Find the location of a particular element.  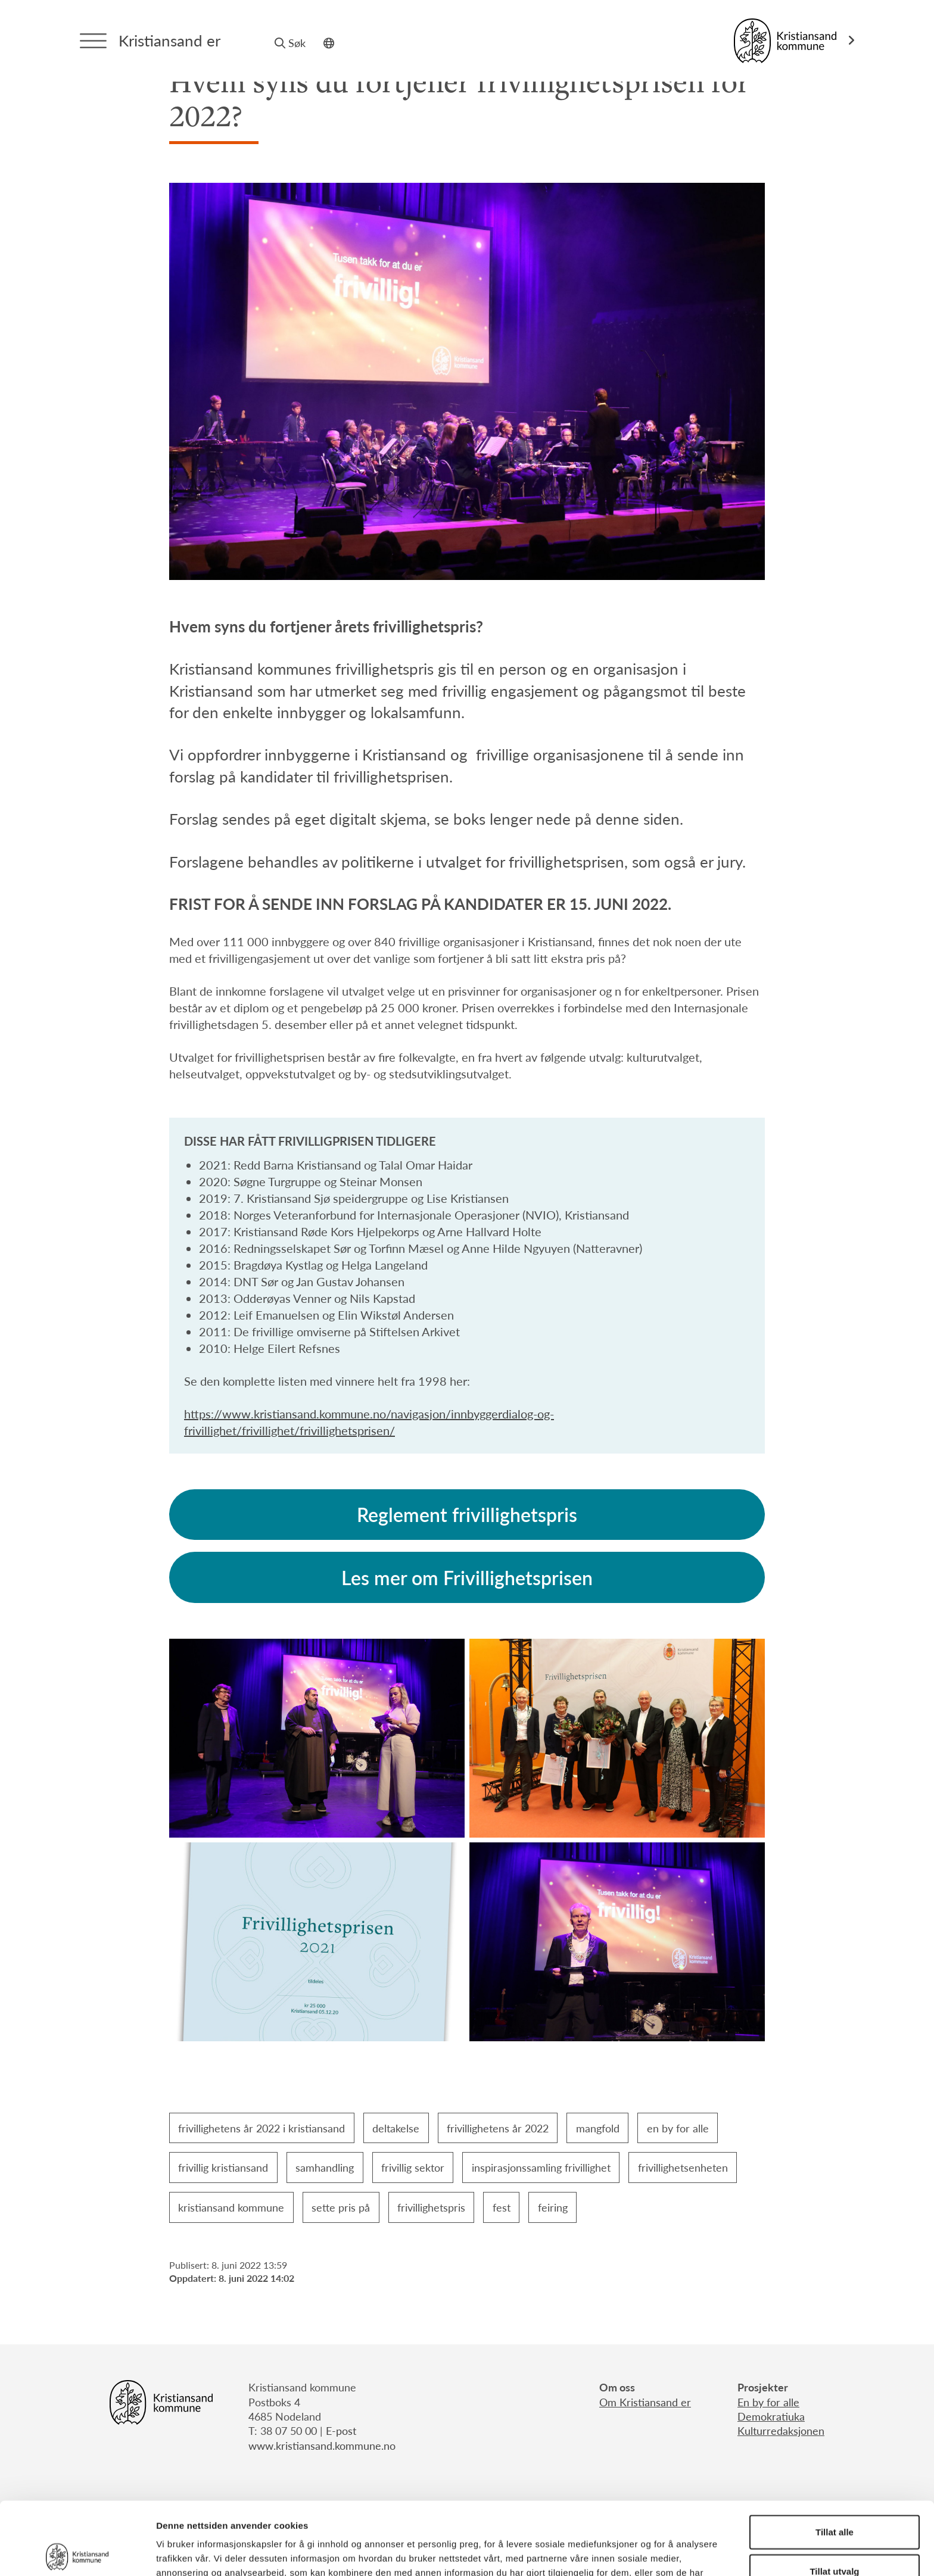

[Menytrigger] is located at coordinates (93, 40).